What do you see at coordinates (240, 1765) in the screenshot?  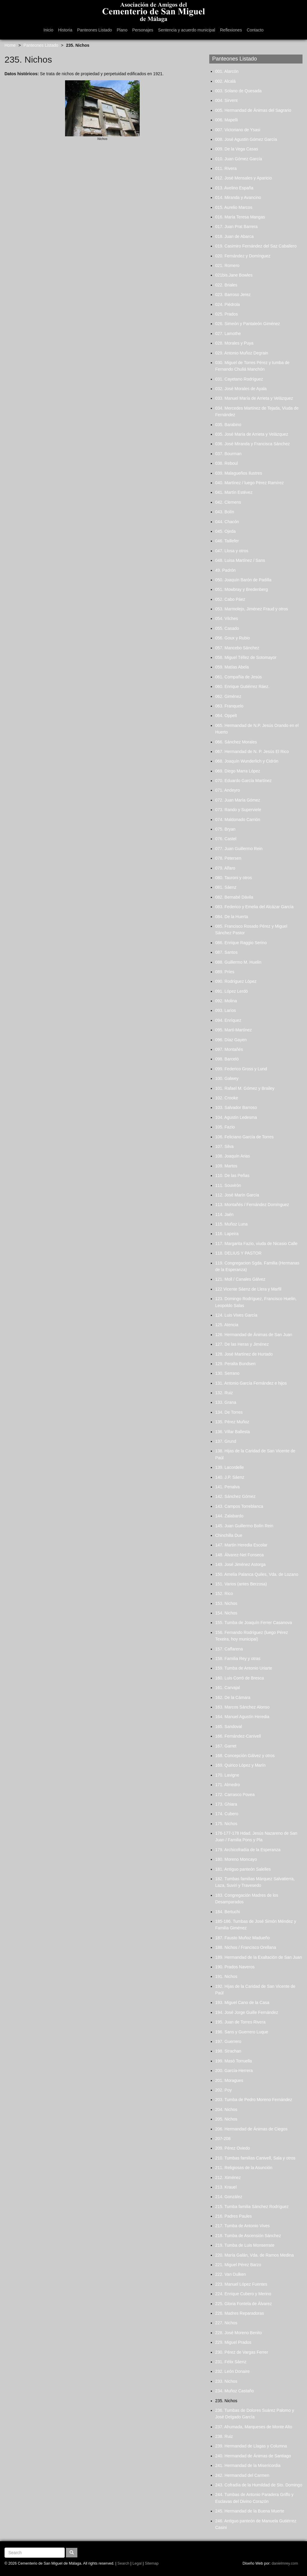 I see `169. Quirico López y Marín` at bounding box center [240, 1765].